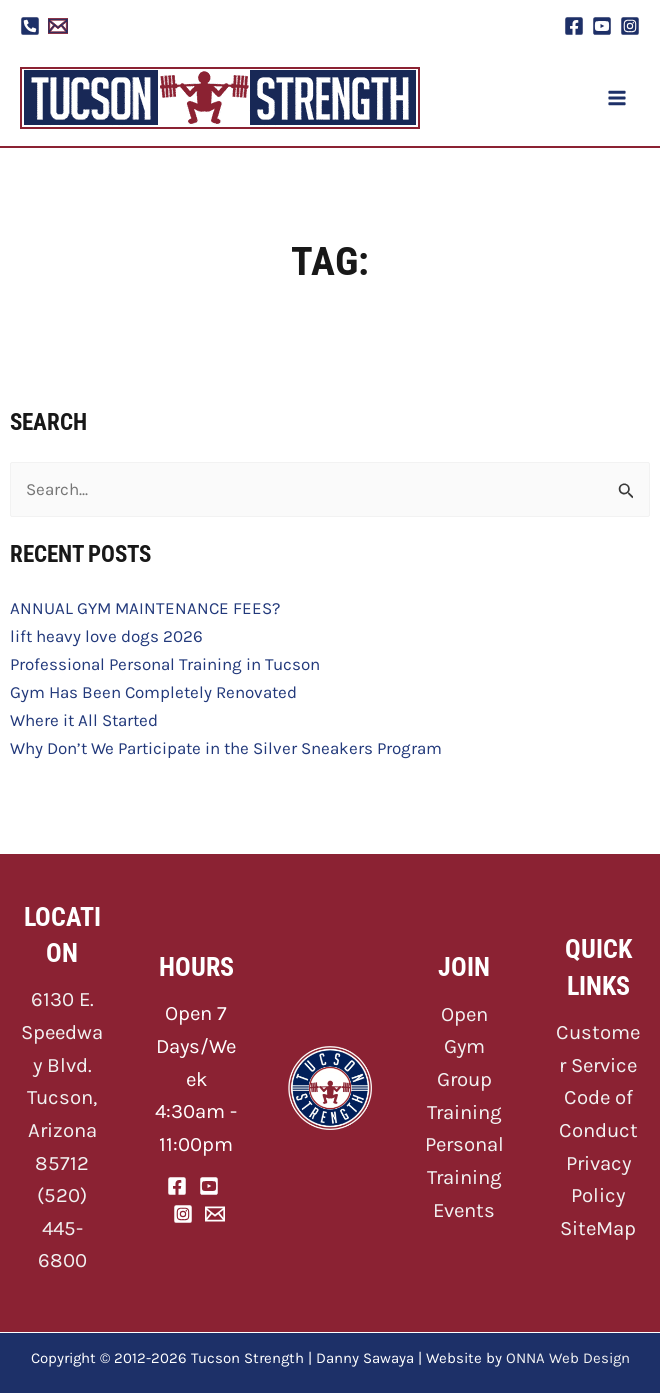 Image resolution: width=660 pixels, height=1393 pixels. Describe the element at coordinates (84, 720) in the screenshot. I see `Where it All Started` at that location.